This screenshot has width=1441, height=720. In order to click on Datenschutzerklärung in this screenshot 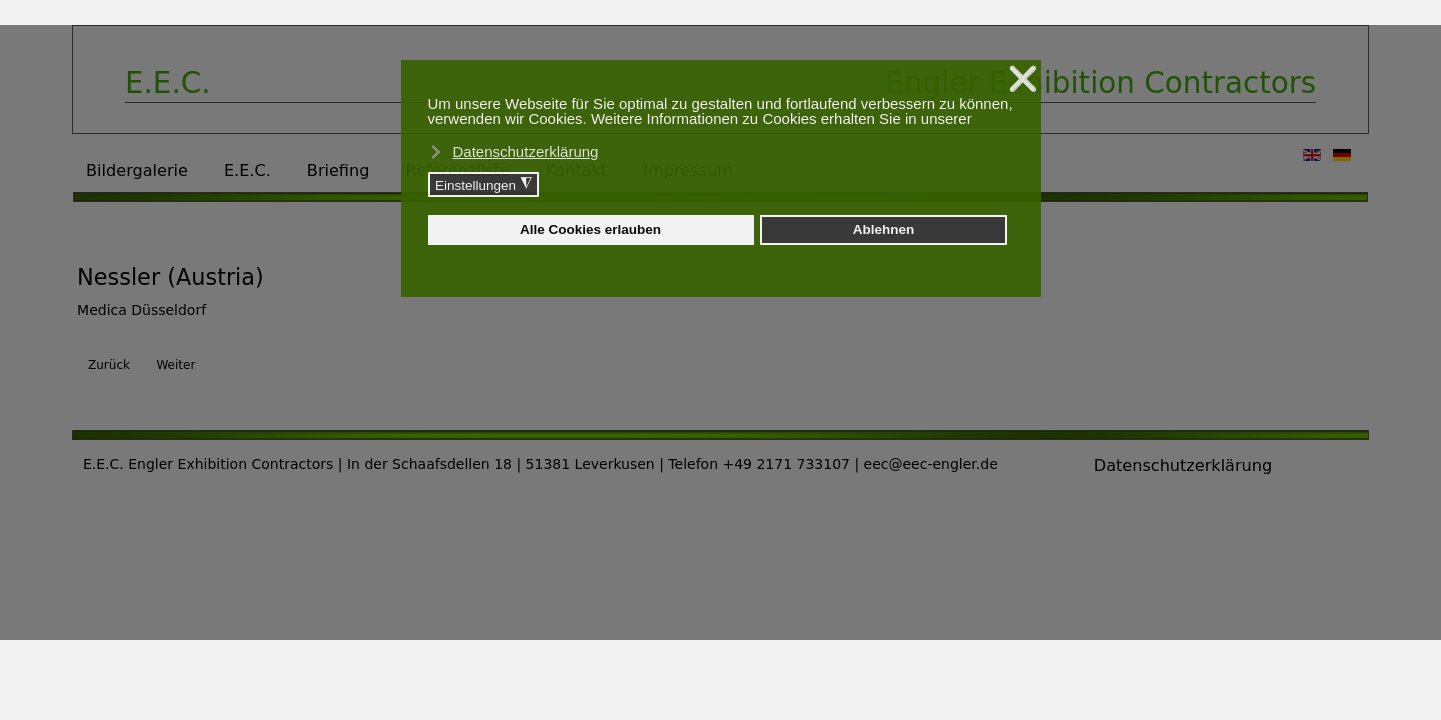, I will do `click(1183, 465)`.